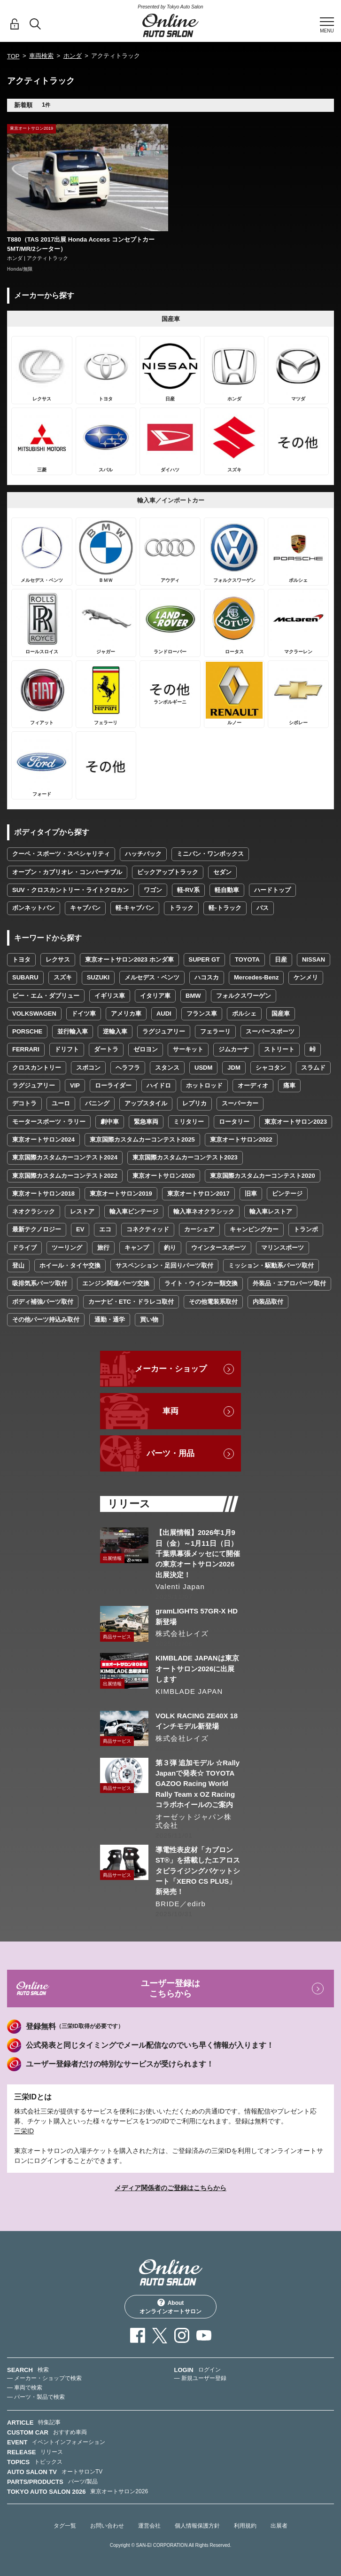 This screenshot has height=2576, width=341. Describe the element at coordinates (225, 907) in the screenshot. I see `軽-トラック` at that location.